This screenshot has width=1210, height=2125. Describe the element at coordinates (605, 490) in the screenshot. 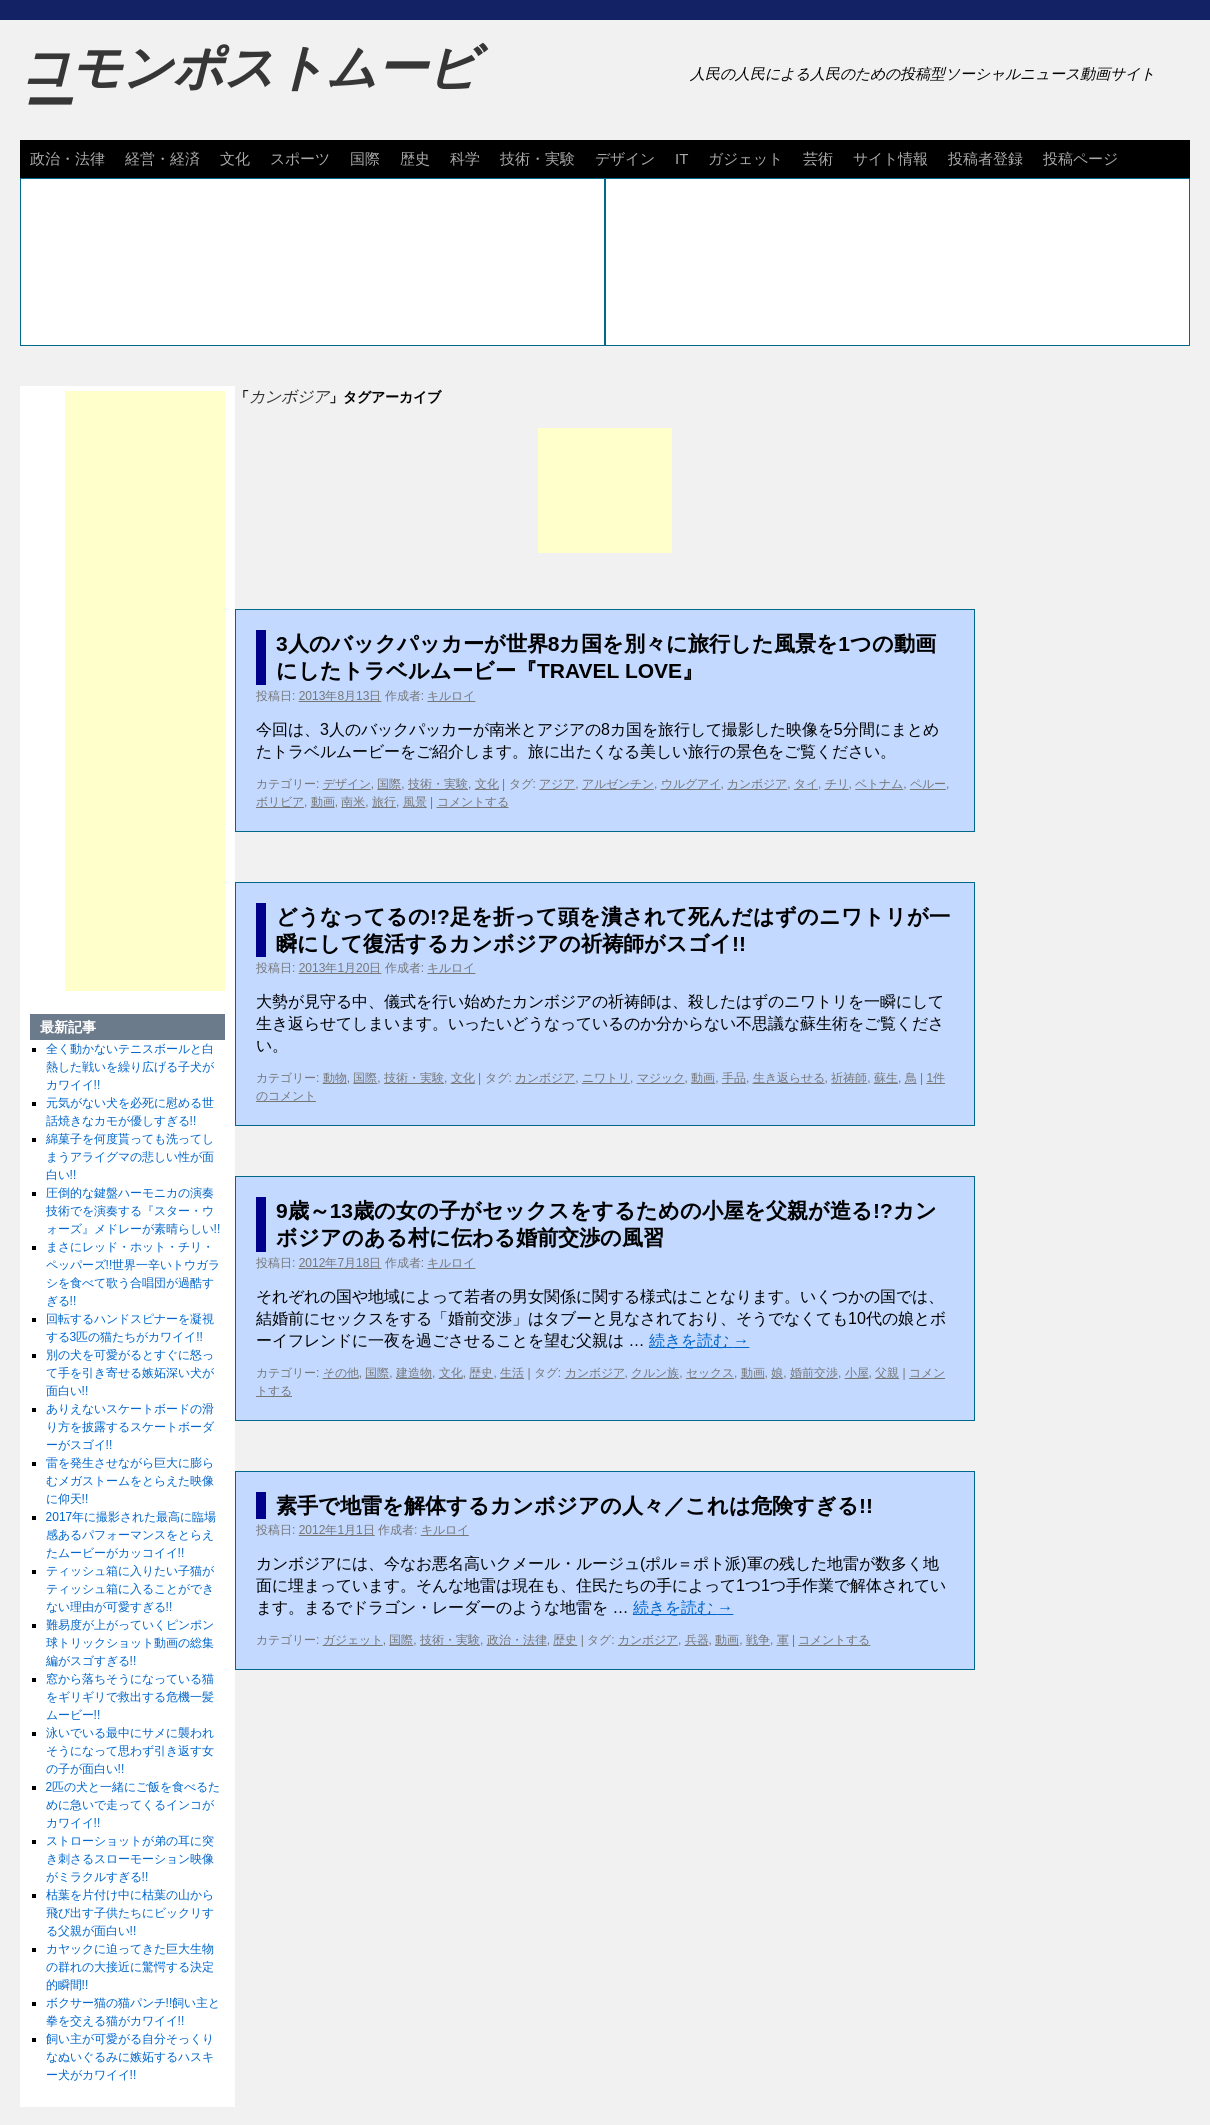

I see `[Advertisement]` at that location.